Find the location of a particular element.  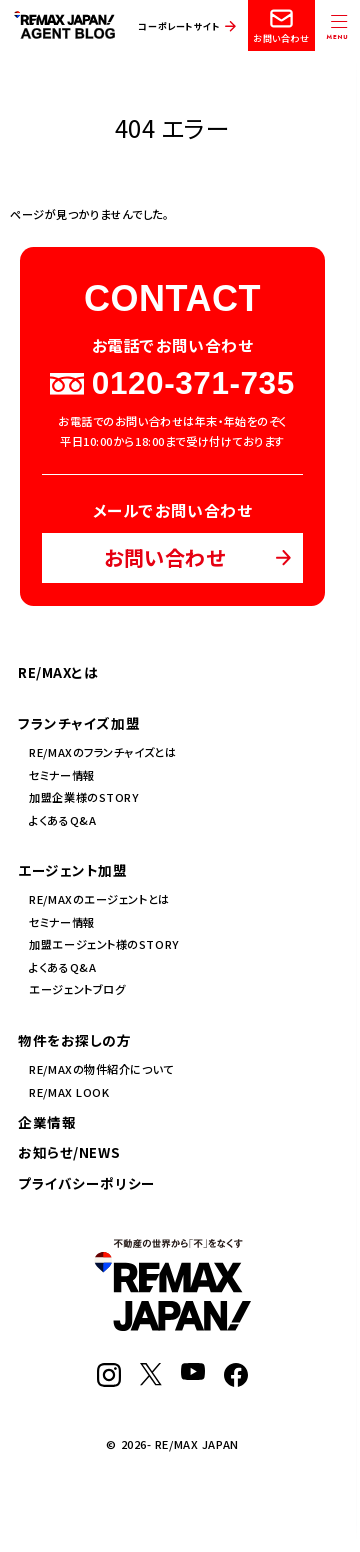

フランチャイズ加盟 is located at coordinates (79, 723).